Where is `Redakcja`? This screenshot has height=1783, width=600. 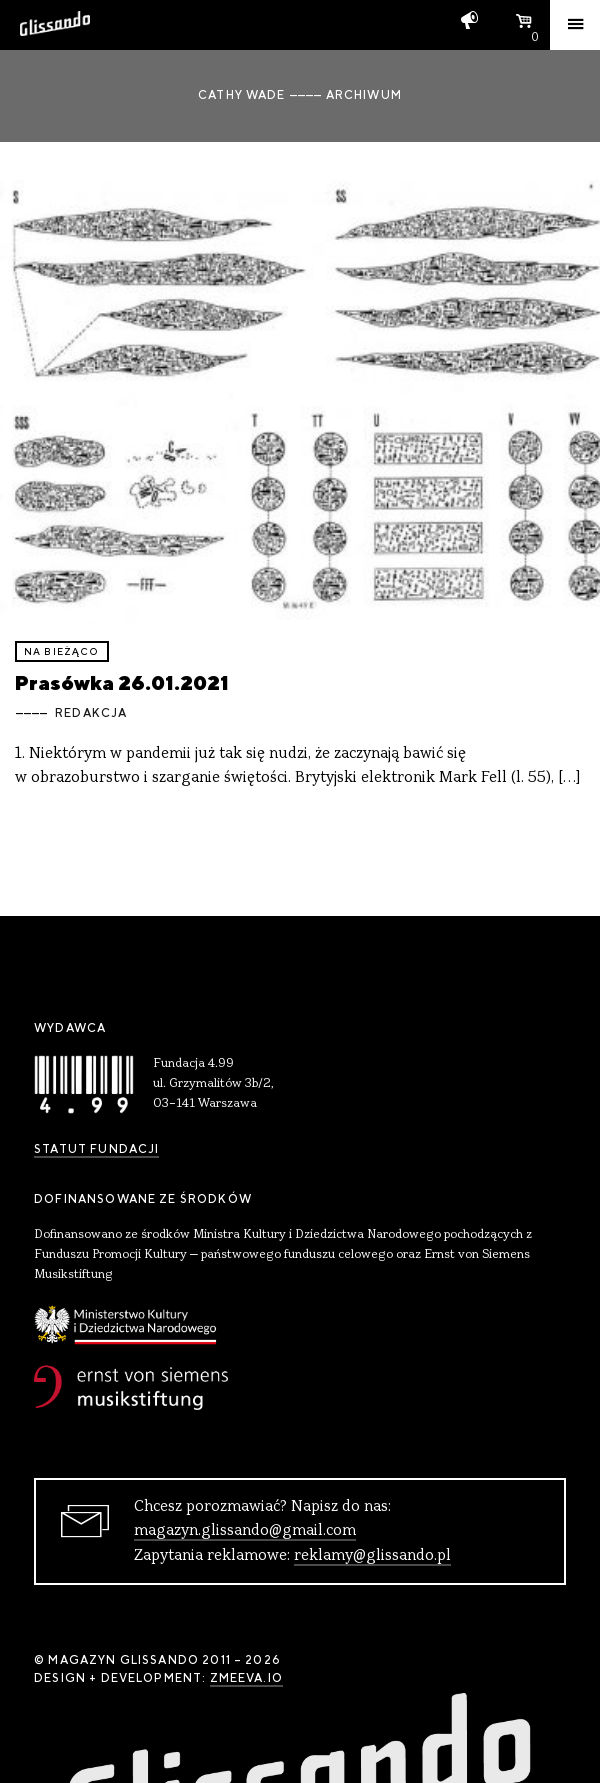
Redakcja is located at coordinates (91, 713).